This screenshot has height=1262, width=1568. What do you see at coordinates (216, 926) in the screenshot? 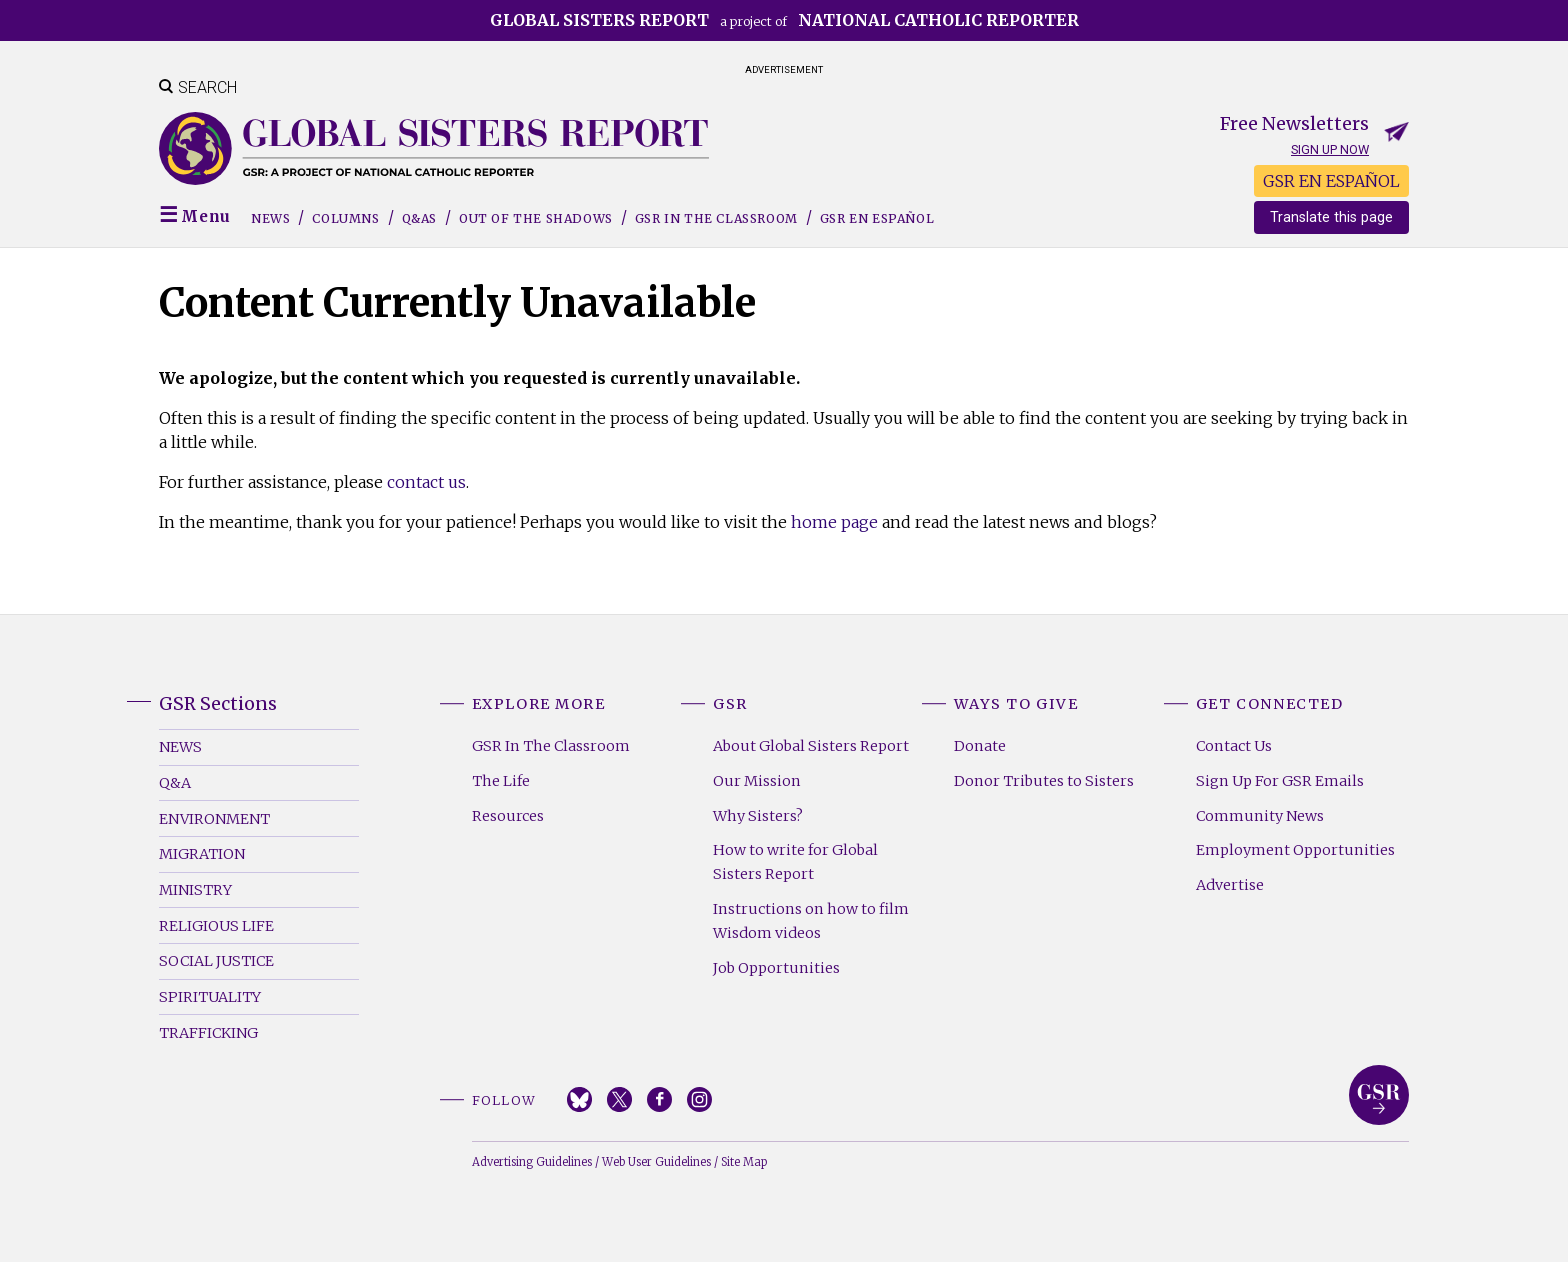
I see `Religious Life` at bounding box center [216, 926].